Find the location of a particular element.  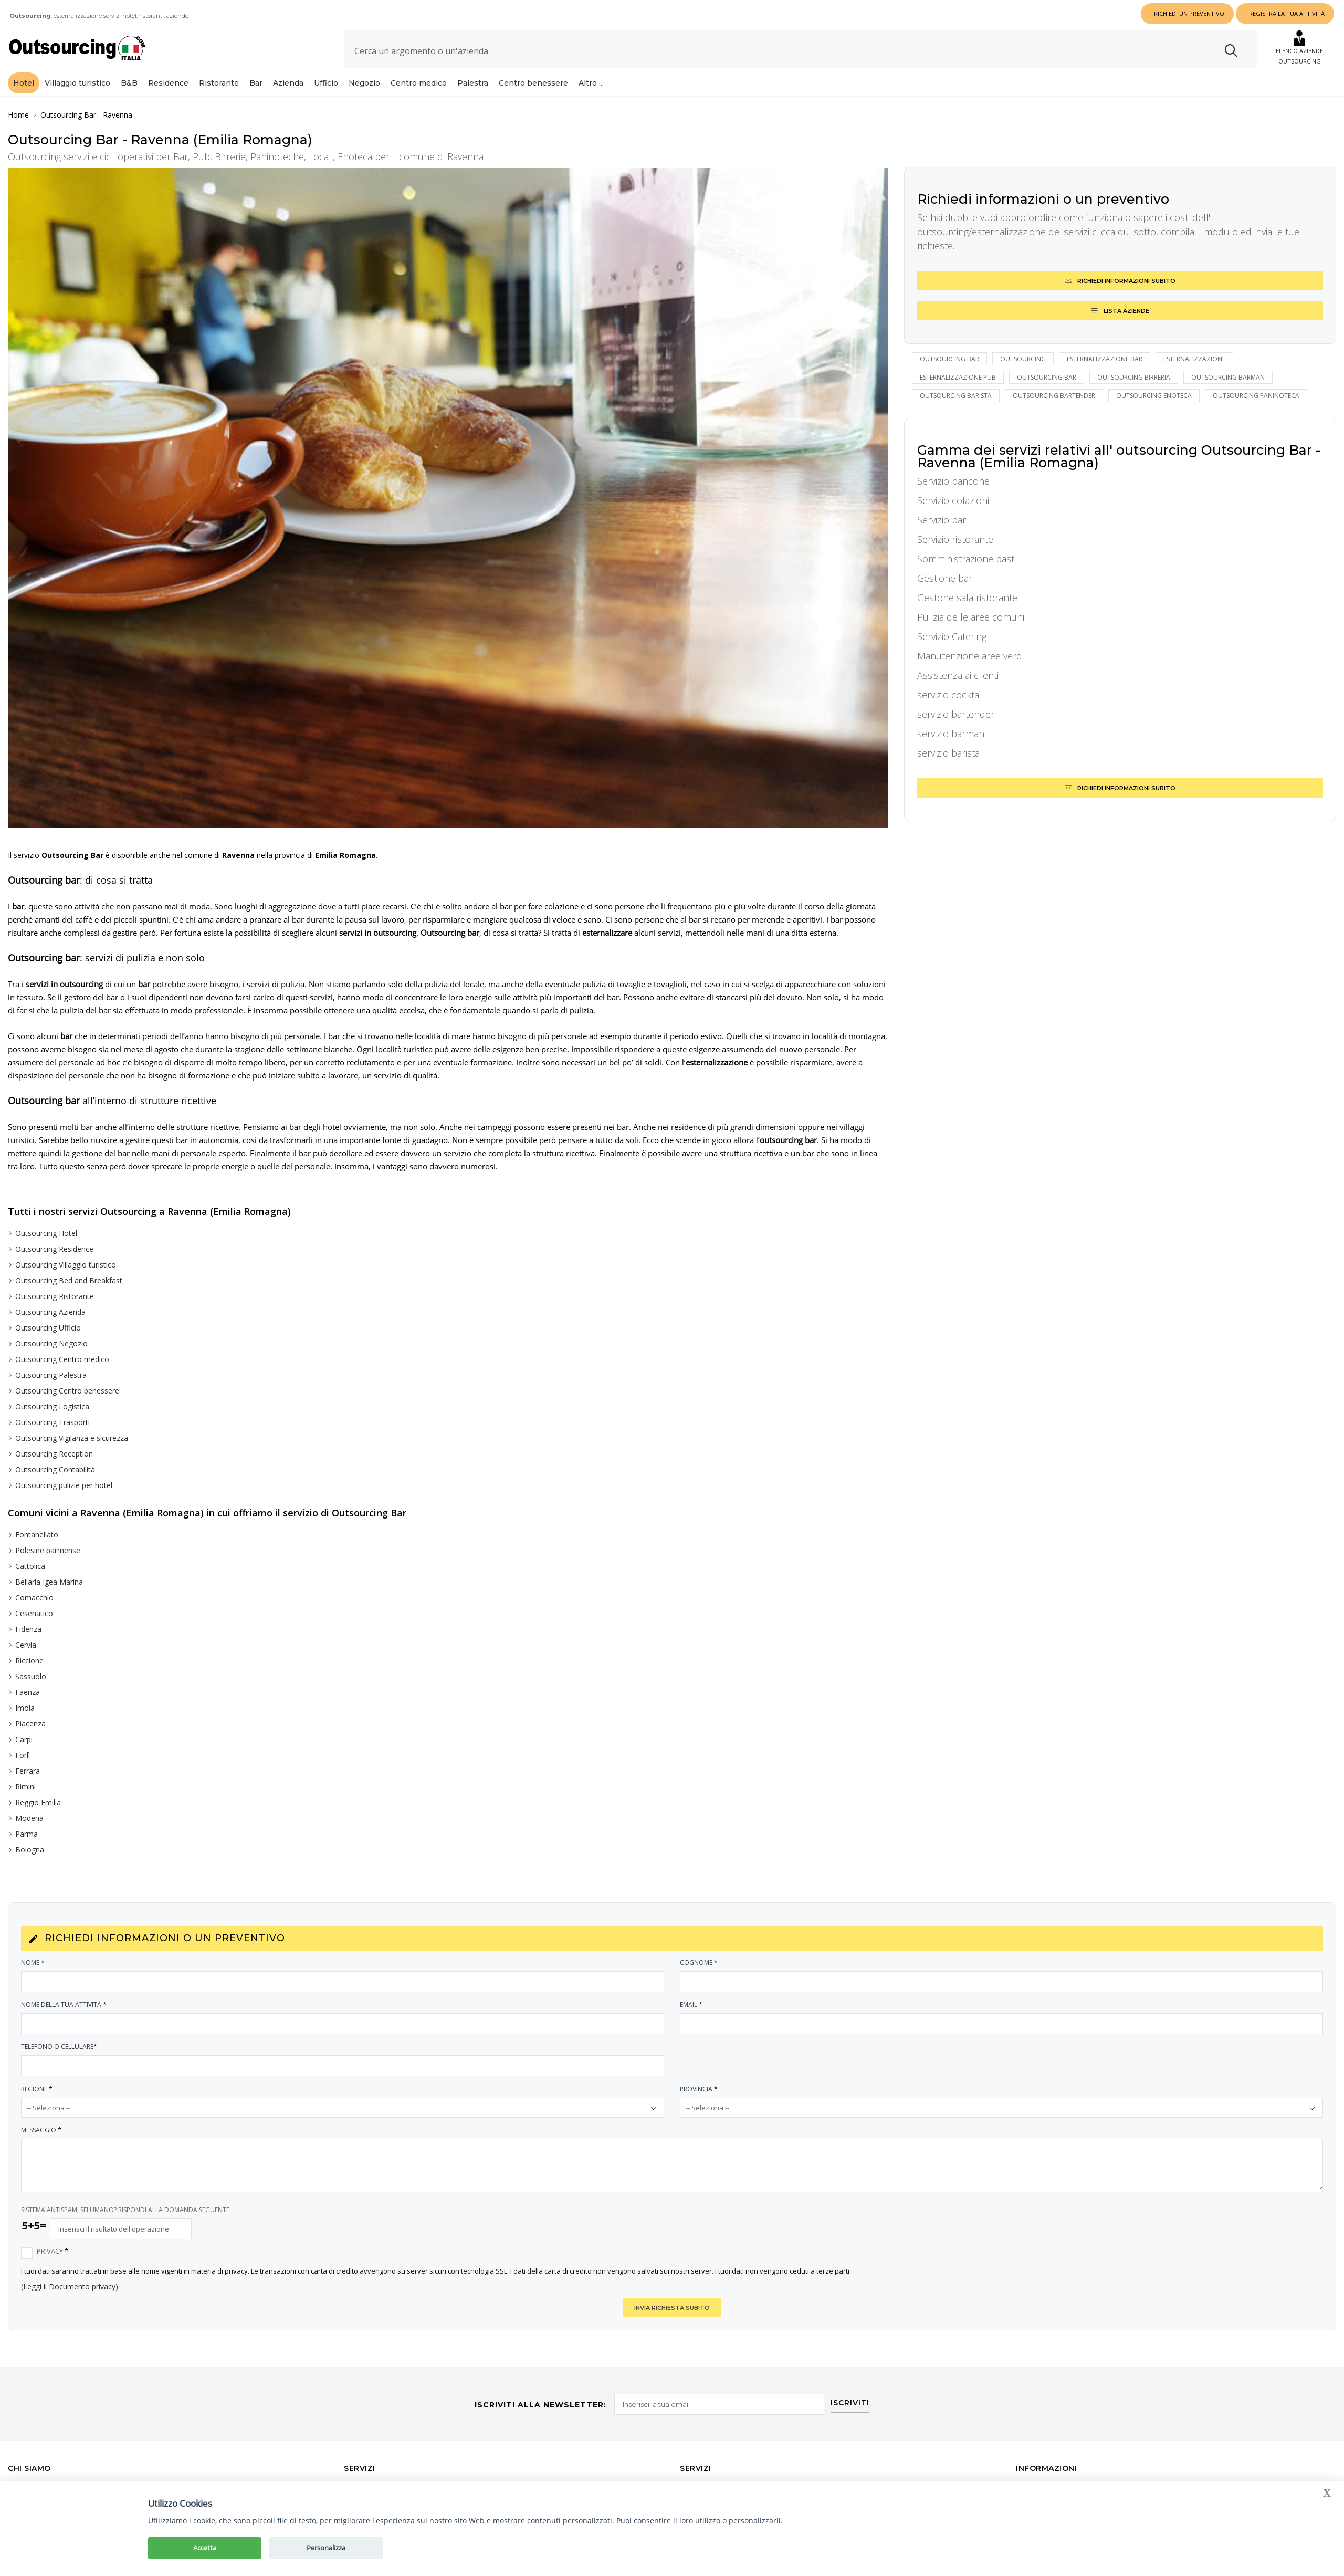

outsourcing paninoteca is located at coordinates (1256, 395).